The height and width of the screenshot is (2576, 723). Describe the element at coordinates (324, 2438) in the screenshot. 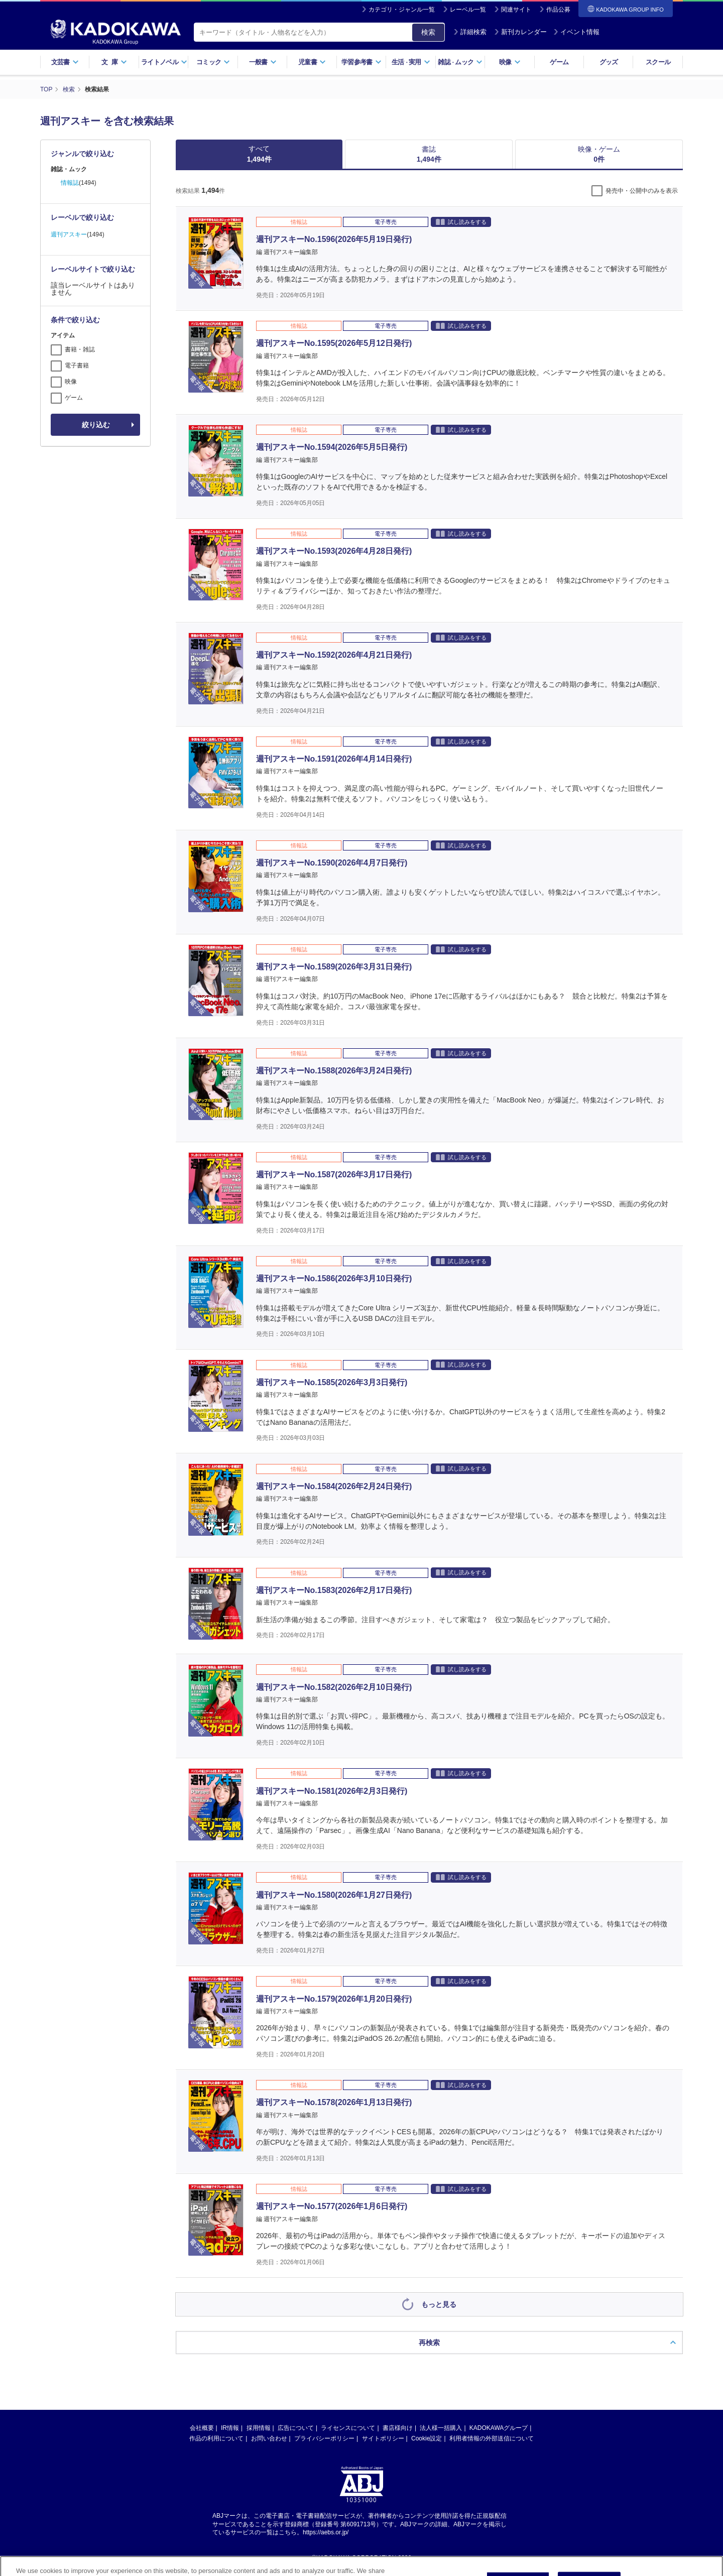

I see `プライバシーポリシー` at that location.